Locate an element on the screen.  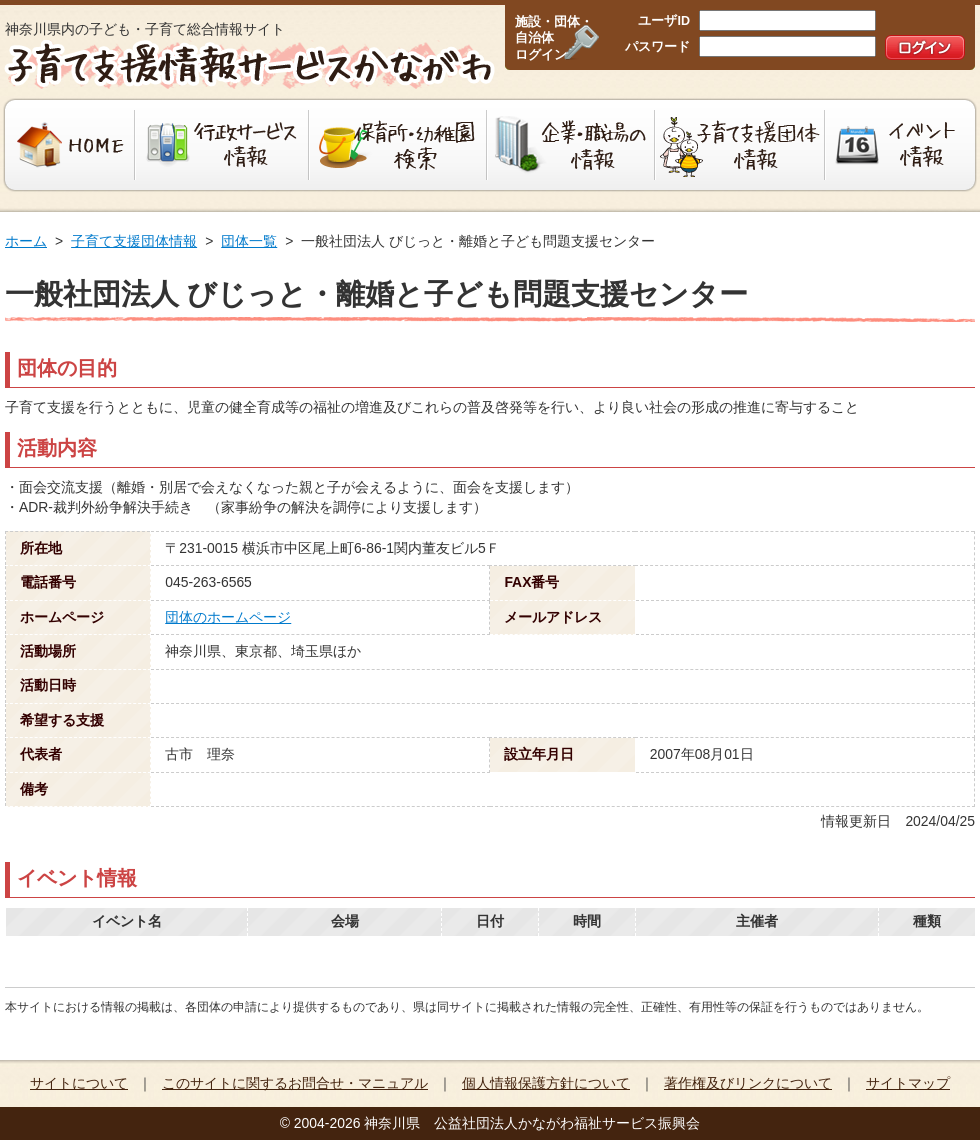
ホーム is located at coordinates (26, 241).